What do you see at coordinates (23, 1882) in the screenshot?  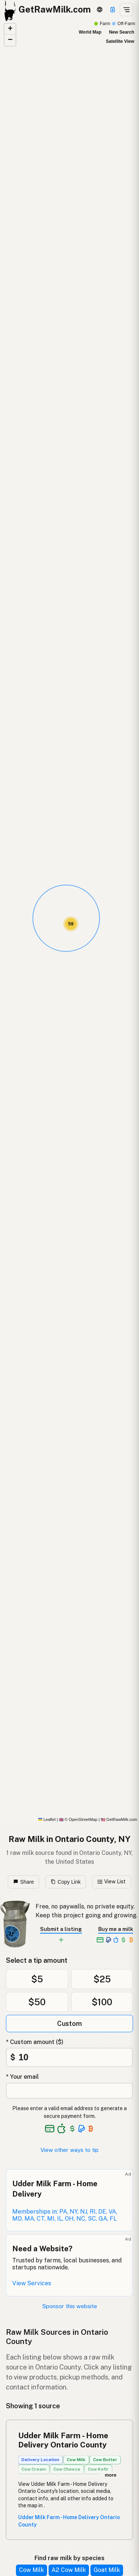 I see `Share` at bounding box center [23, 1882].